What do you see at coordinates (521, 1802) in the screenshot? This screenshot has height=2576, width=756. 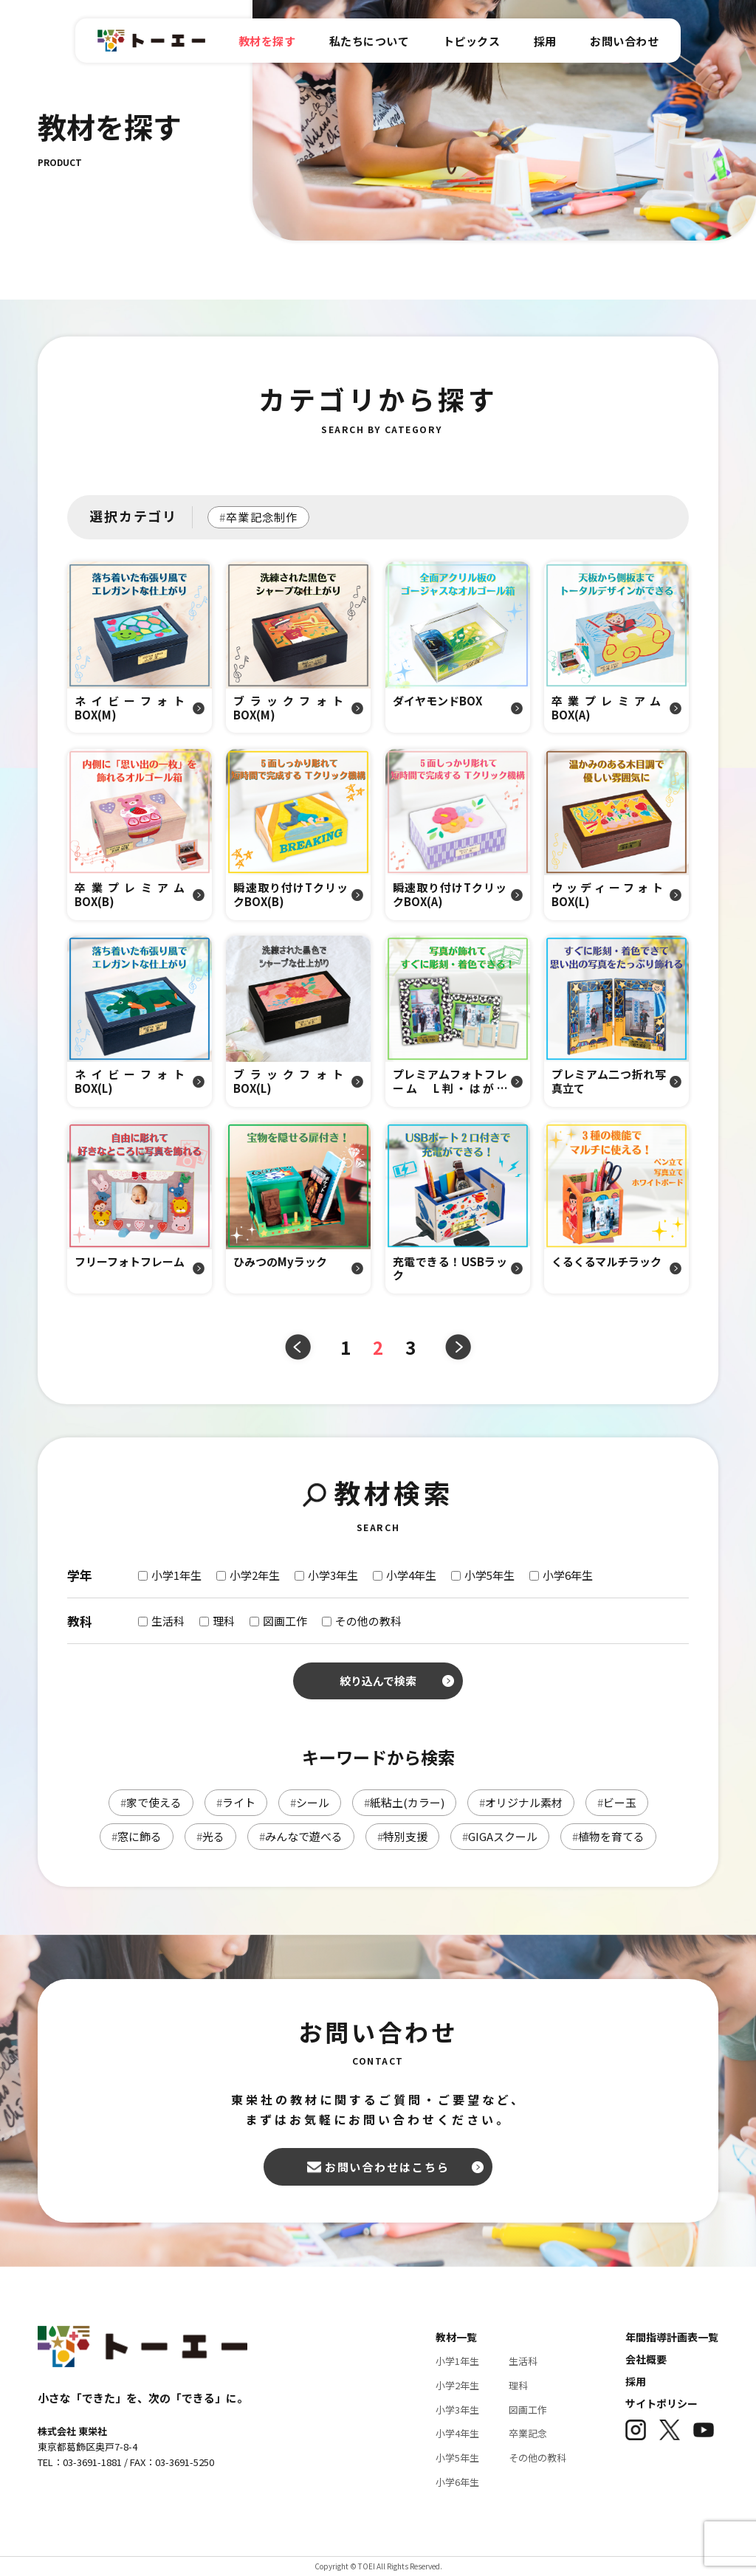 I see `オリジナル素材` at bounding box center [521, 1802].